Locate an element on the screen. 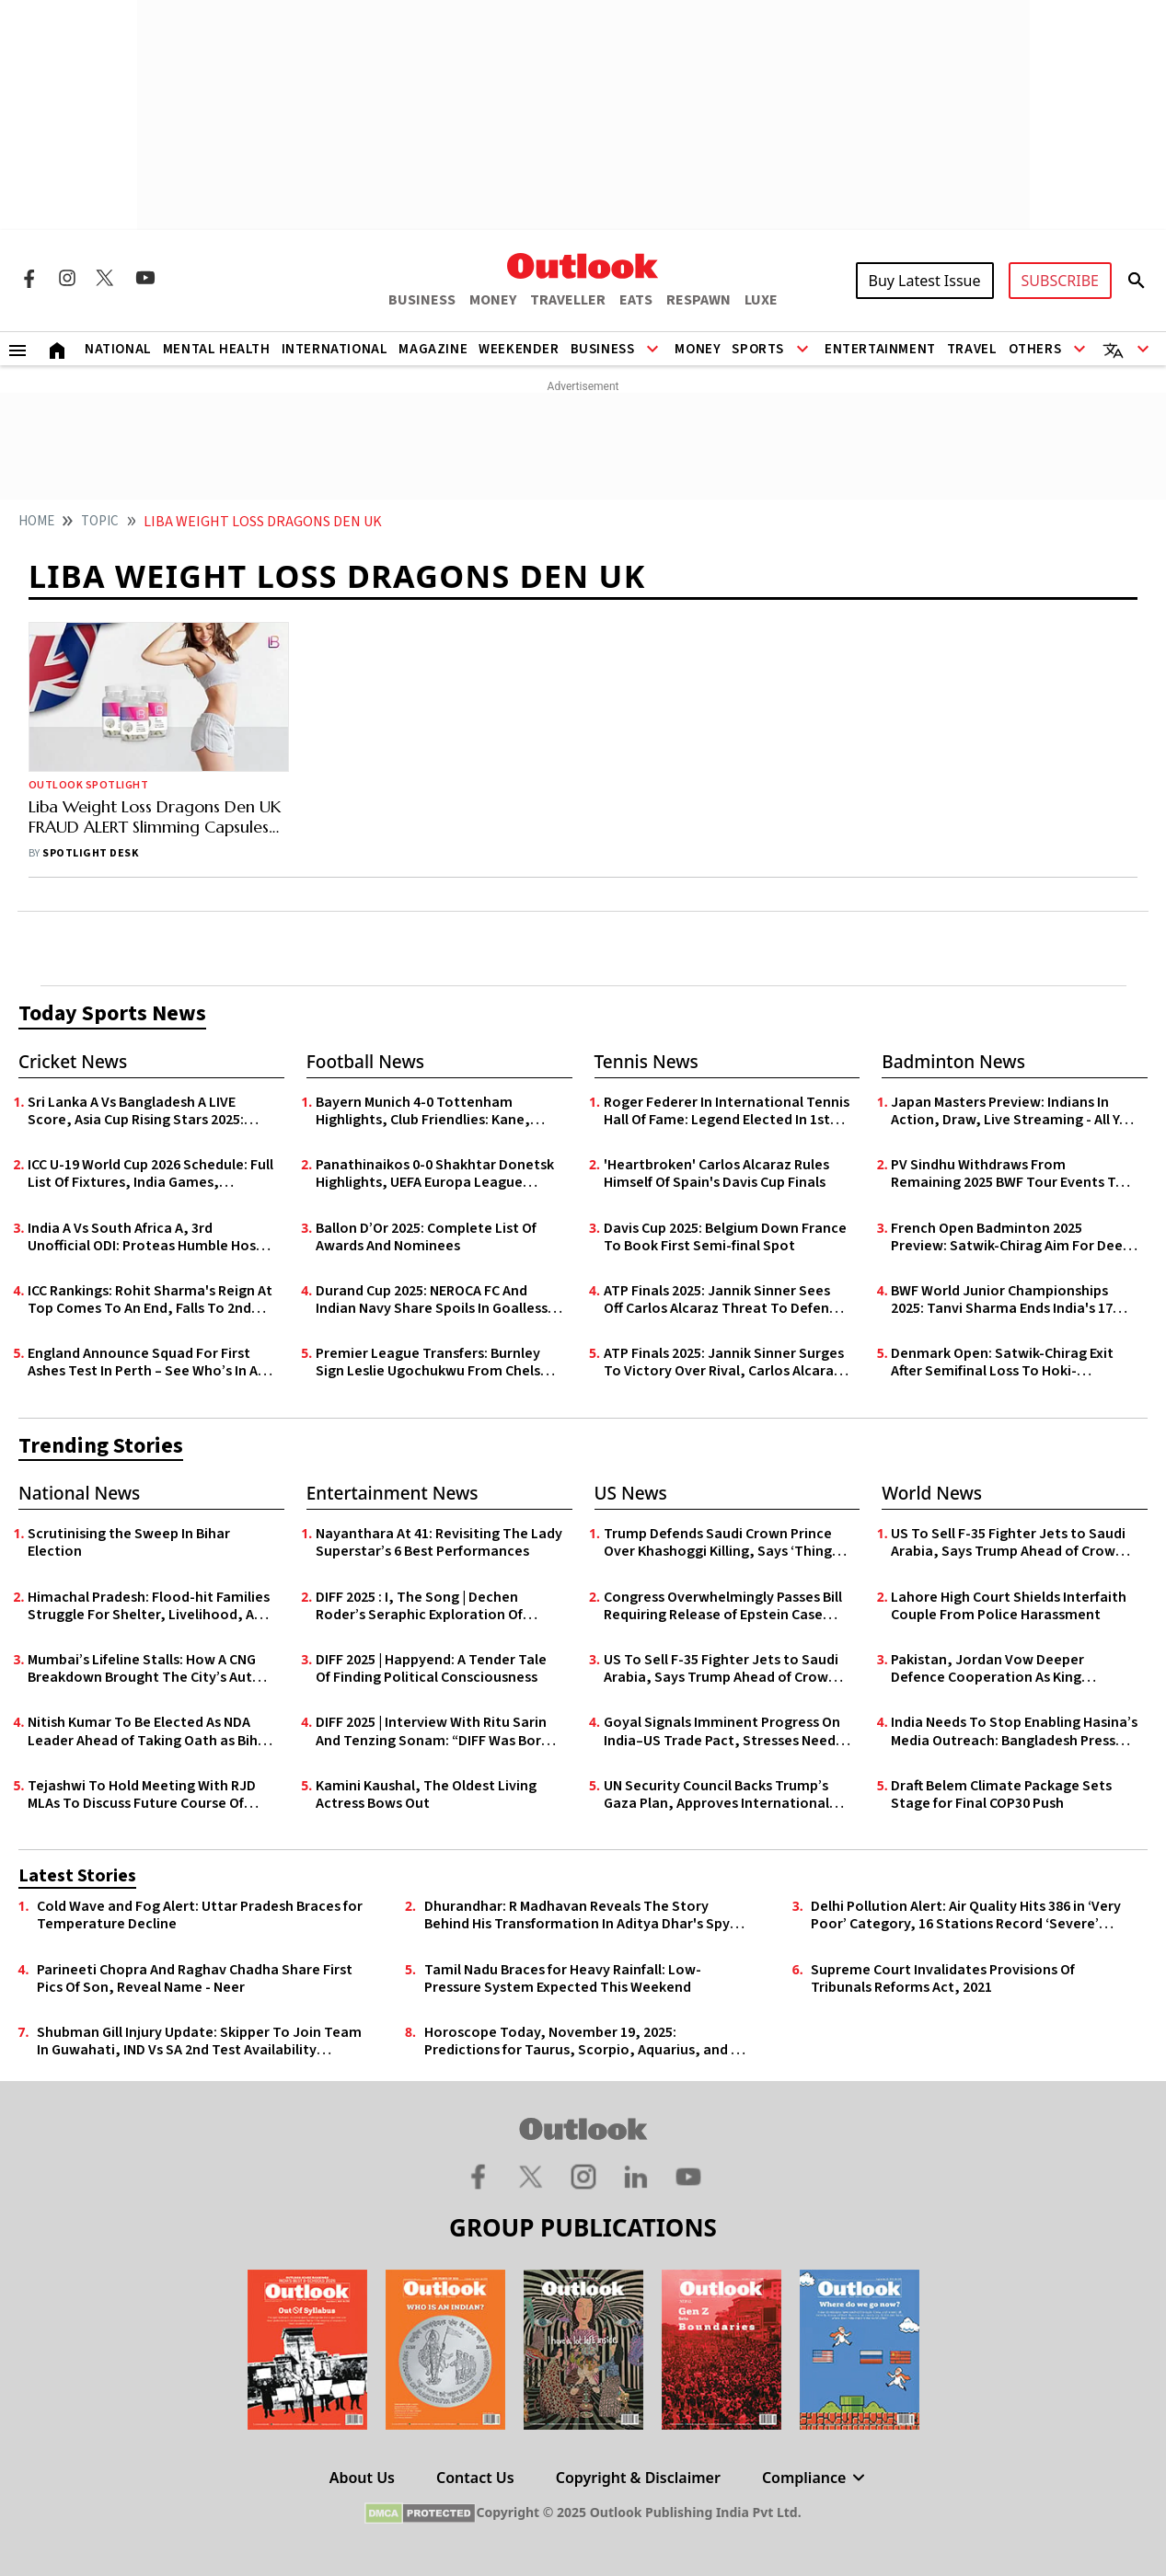 The image size is (1166, 2576). Denmark Open: Satwik-Chirag Exit After Semifinal Loss To Hoki-Kobayashi is located at coordinates (1002, 1362).